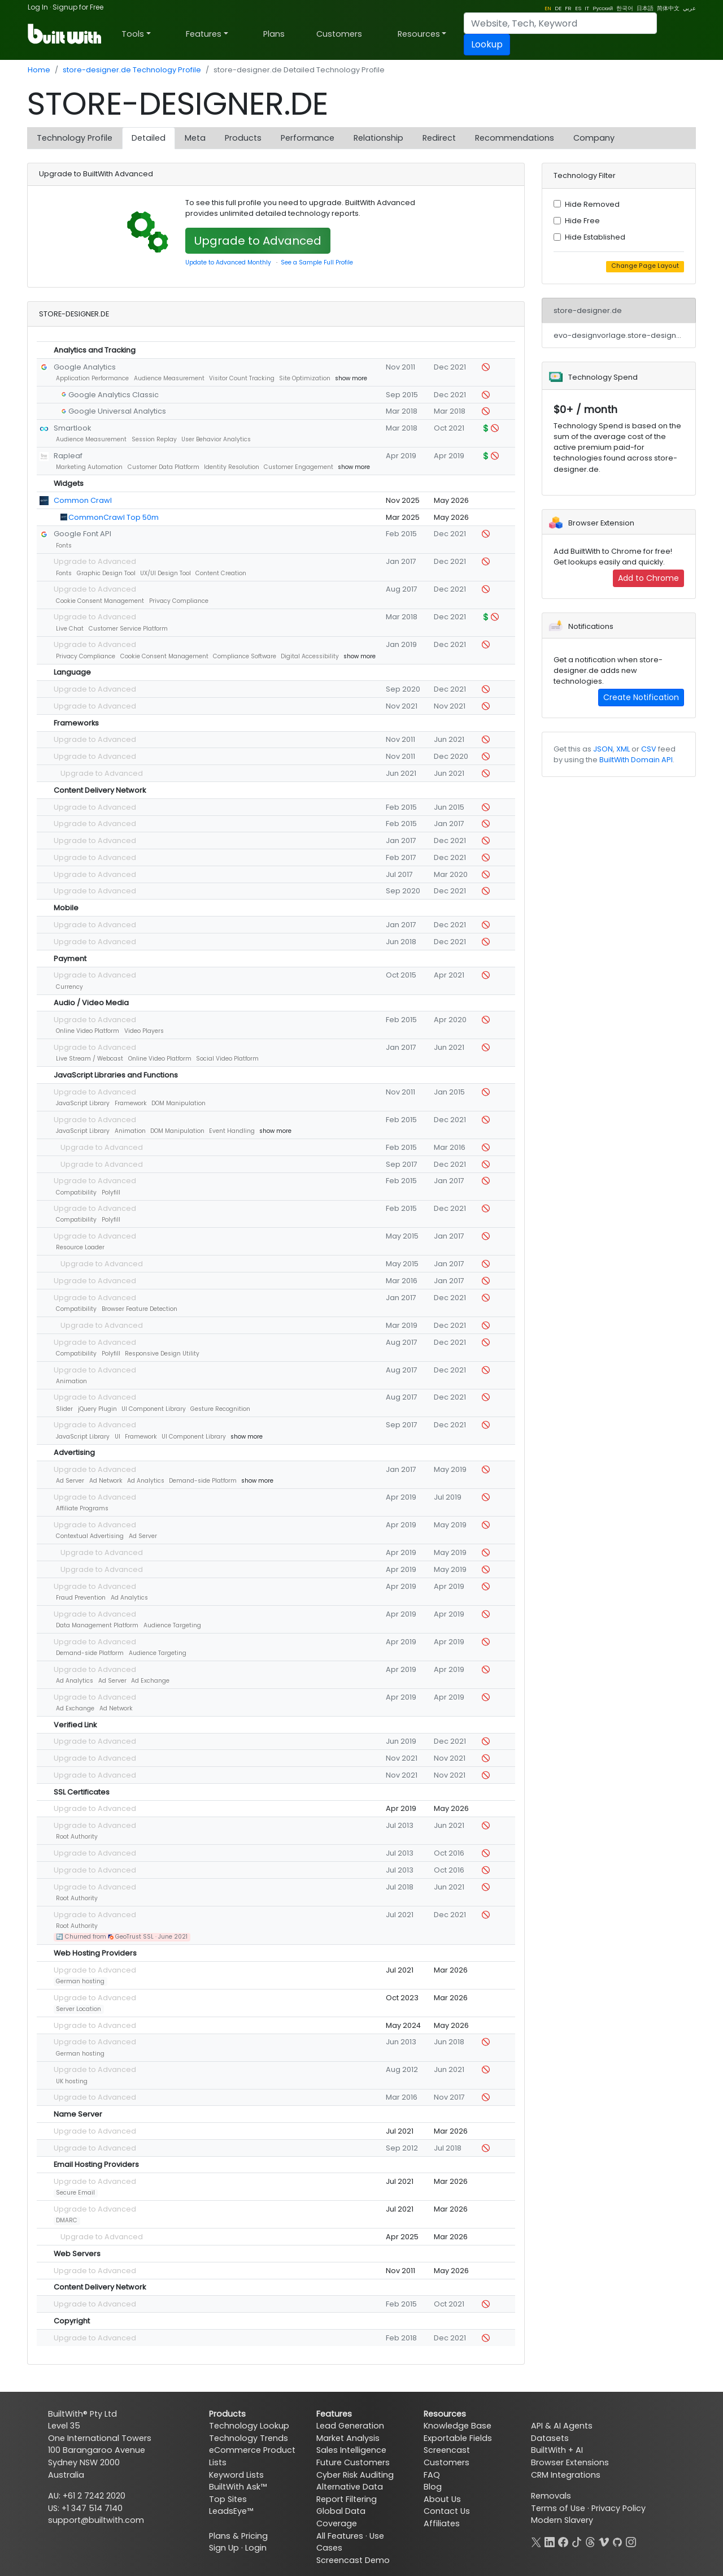 This screenshot has height=2576, width=723. Describe the element at coordinates (346, 2499) in the screenshot. I see `Report Filtering` at that location.